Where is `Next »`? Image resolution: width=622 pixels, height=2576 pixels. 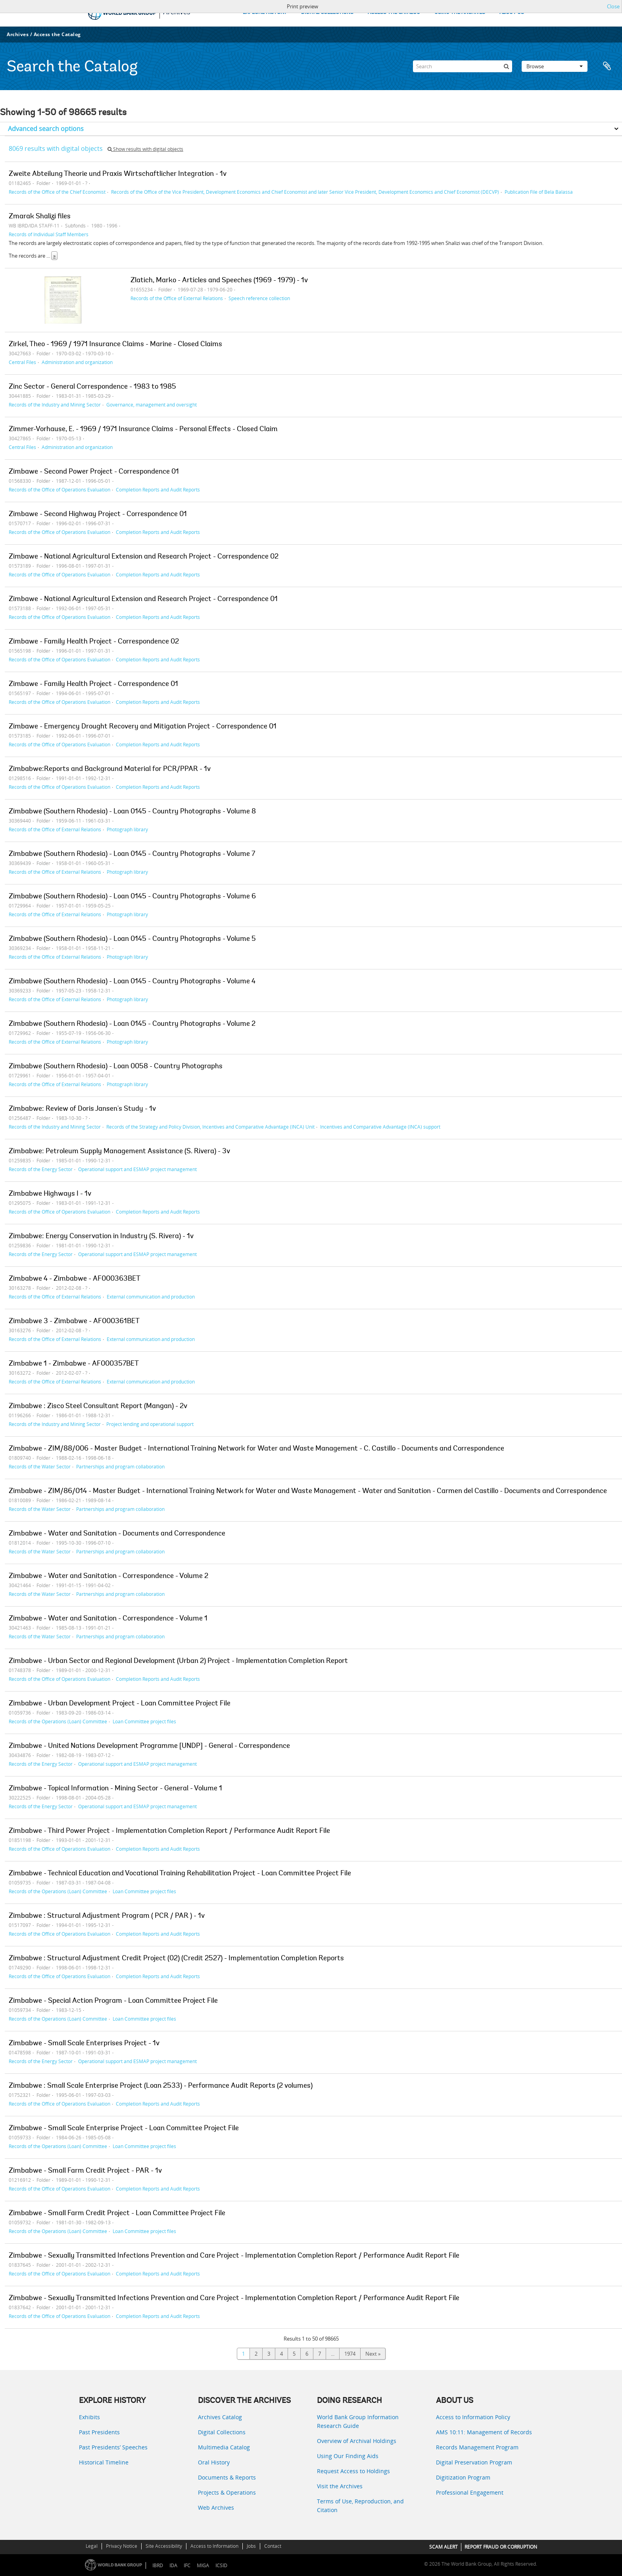
Next » is located at coordinates (372, 2353).